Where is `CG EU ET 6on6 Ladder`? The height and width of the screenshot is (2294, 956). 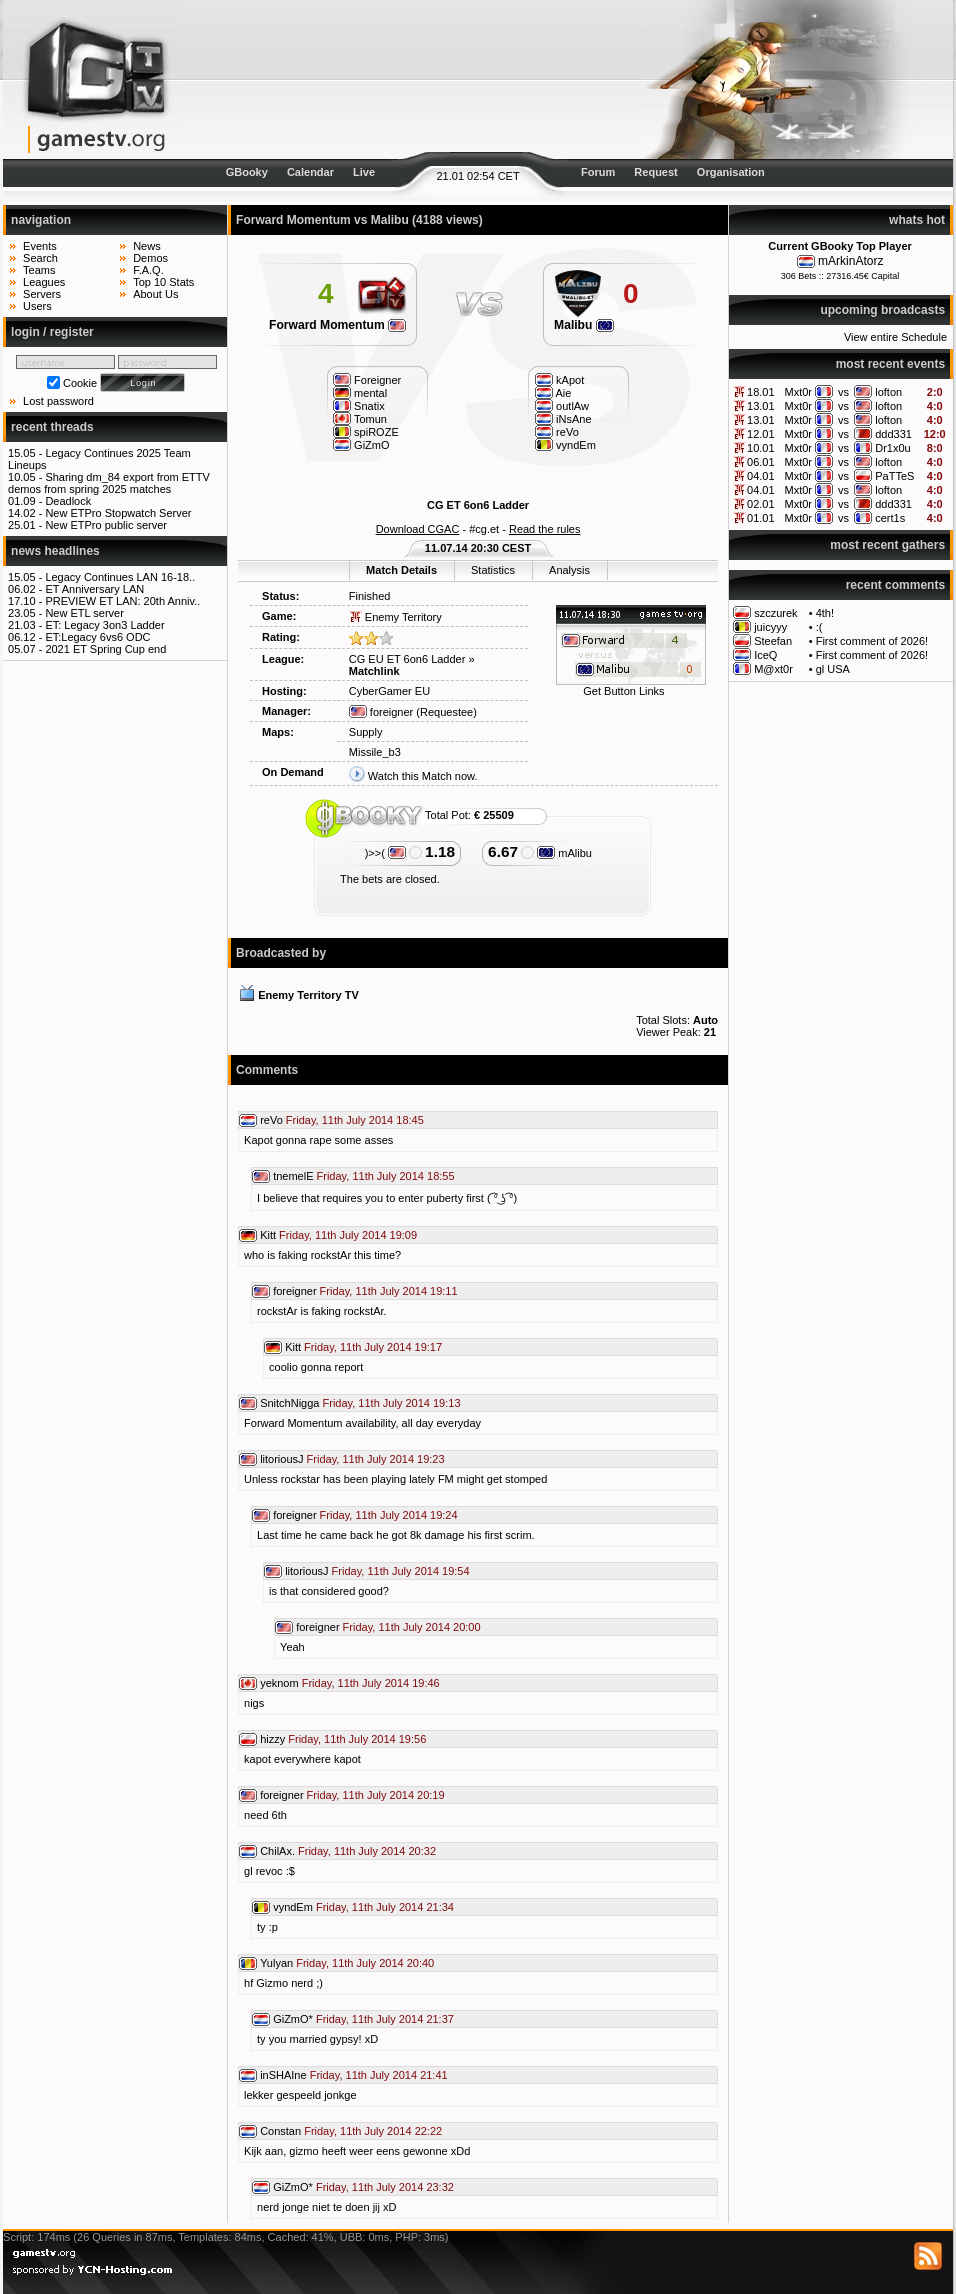 CG EU ET 6on6 Ladder is located at coordinates (407, 659).